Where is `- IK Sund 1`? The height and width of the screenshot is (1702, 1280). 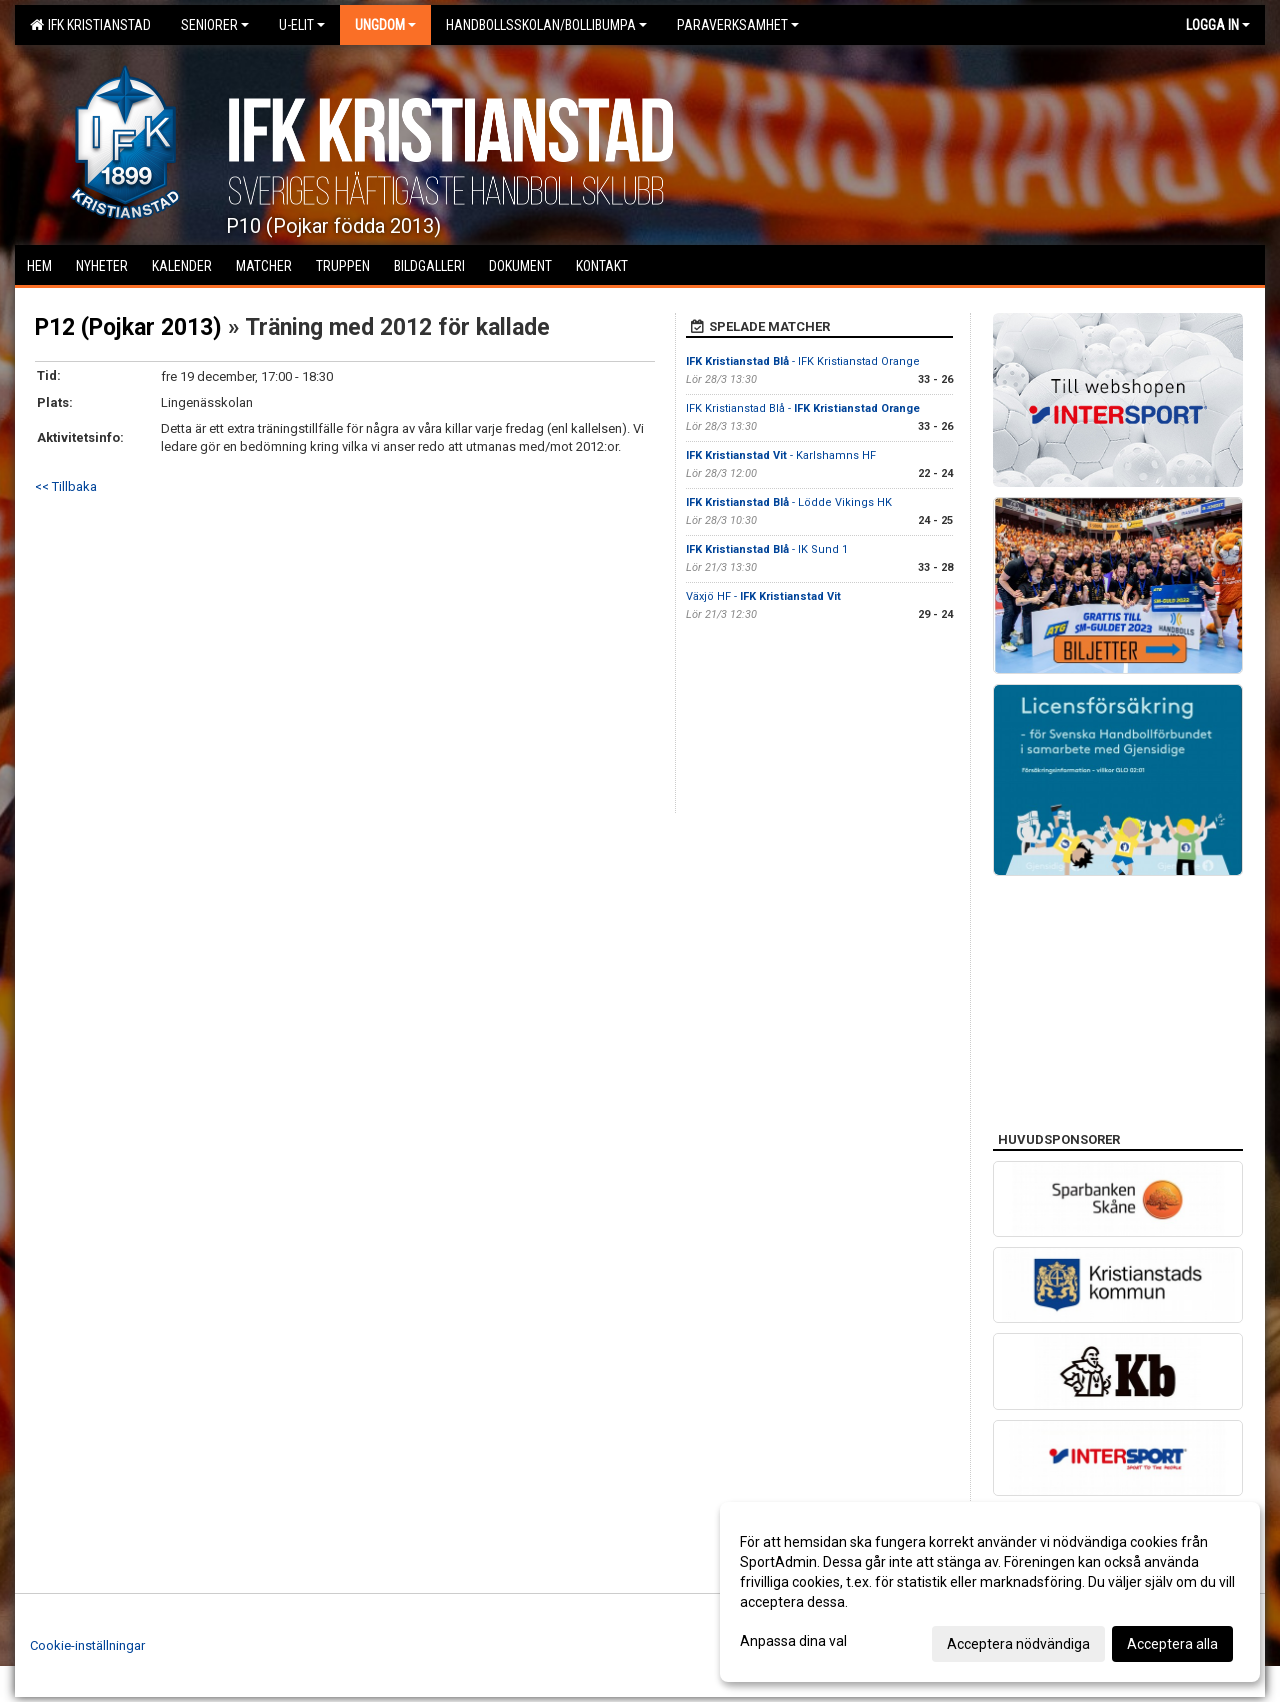 - IK Sund 1 is located at coordinates (767, 549).